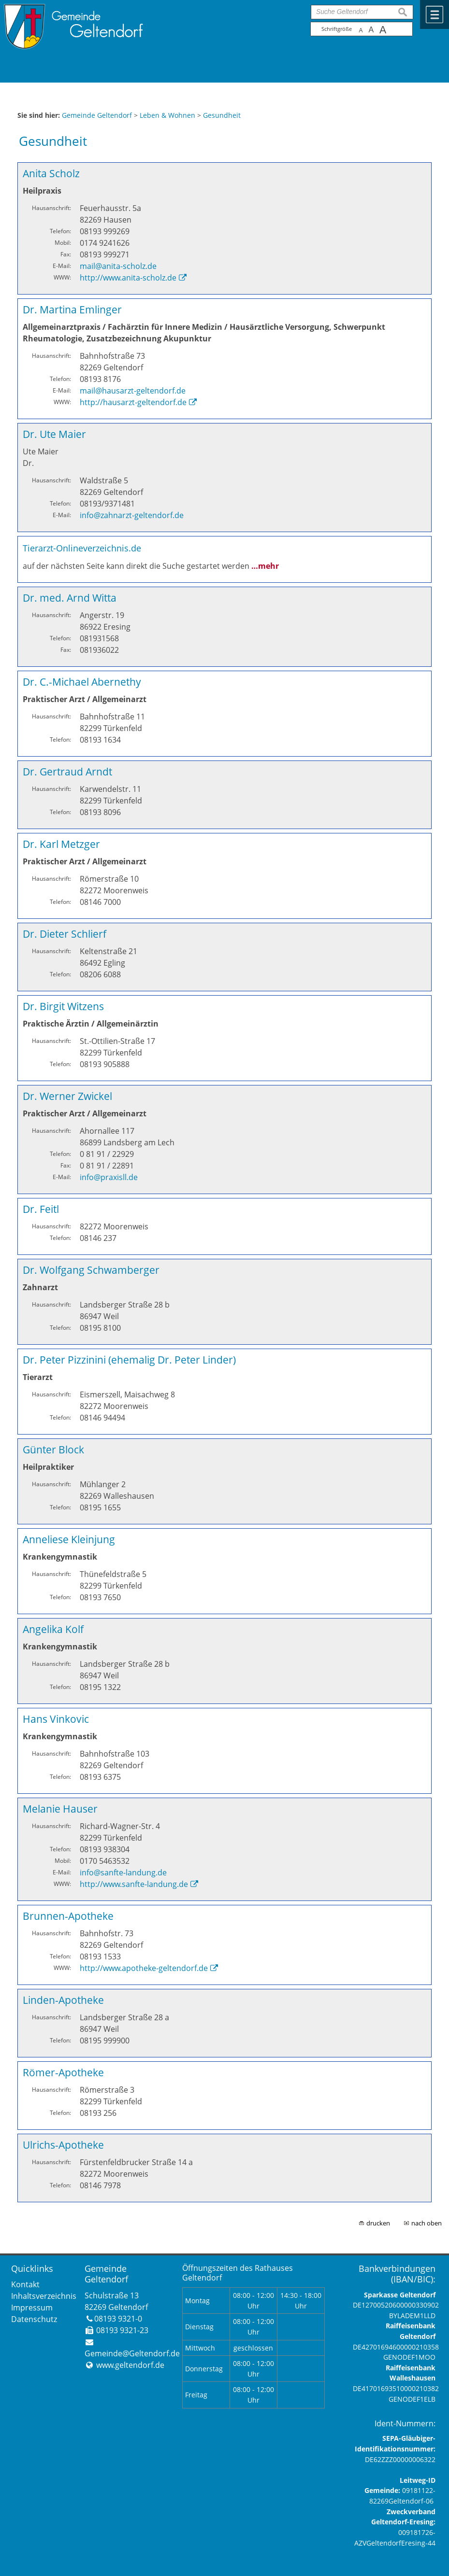 This screenshot has height=2576, width=449. What do you see at coordinates (134, 1884) in the screenshot?
I see `http://www.sanfte-landung.de` at bounding box center [134, 1884].